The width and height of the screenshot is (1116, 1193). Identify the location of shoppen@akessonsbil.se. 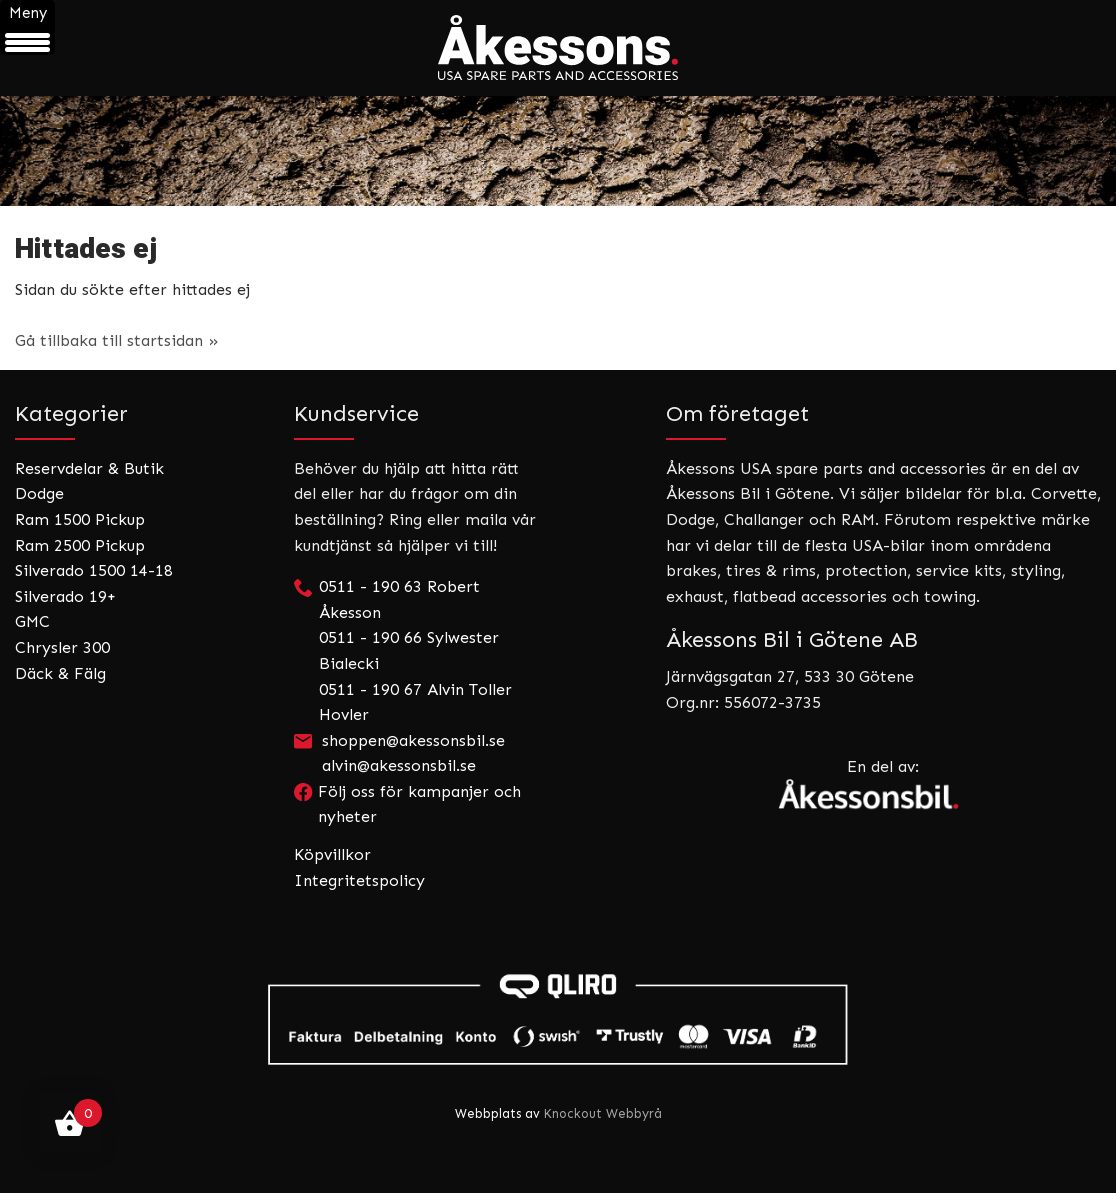
(413, 740).